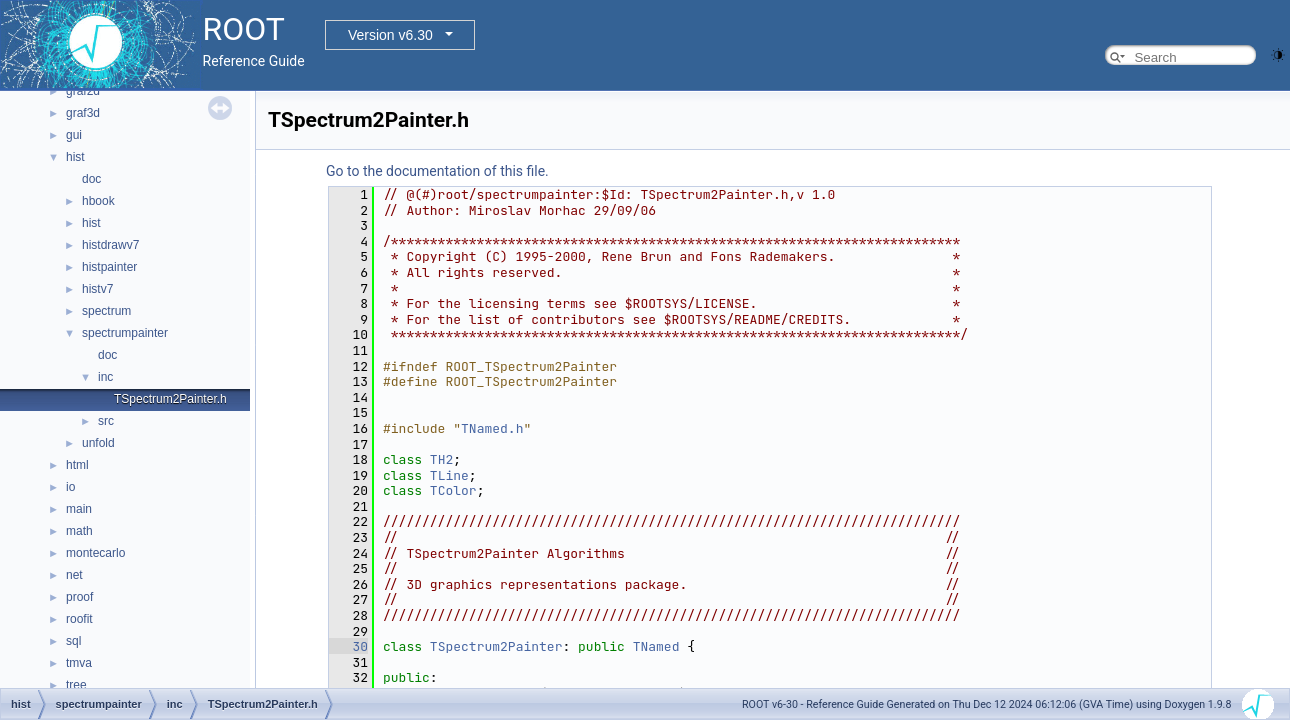  I want to click on Version v6.30, so click(390, 35).